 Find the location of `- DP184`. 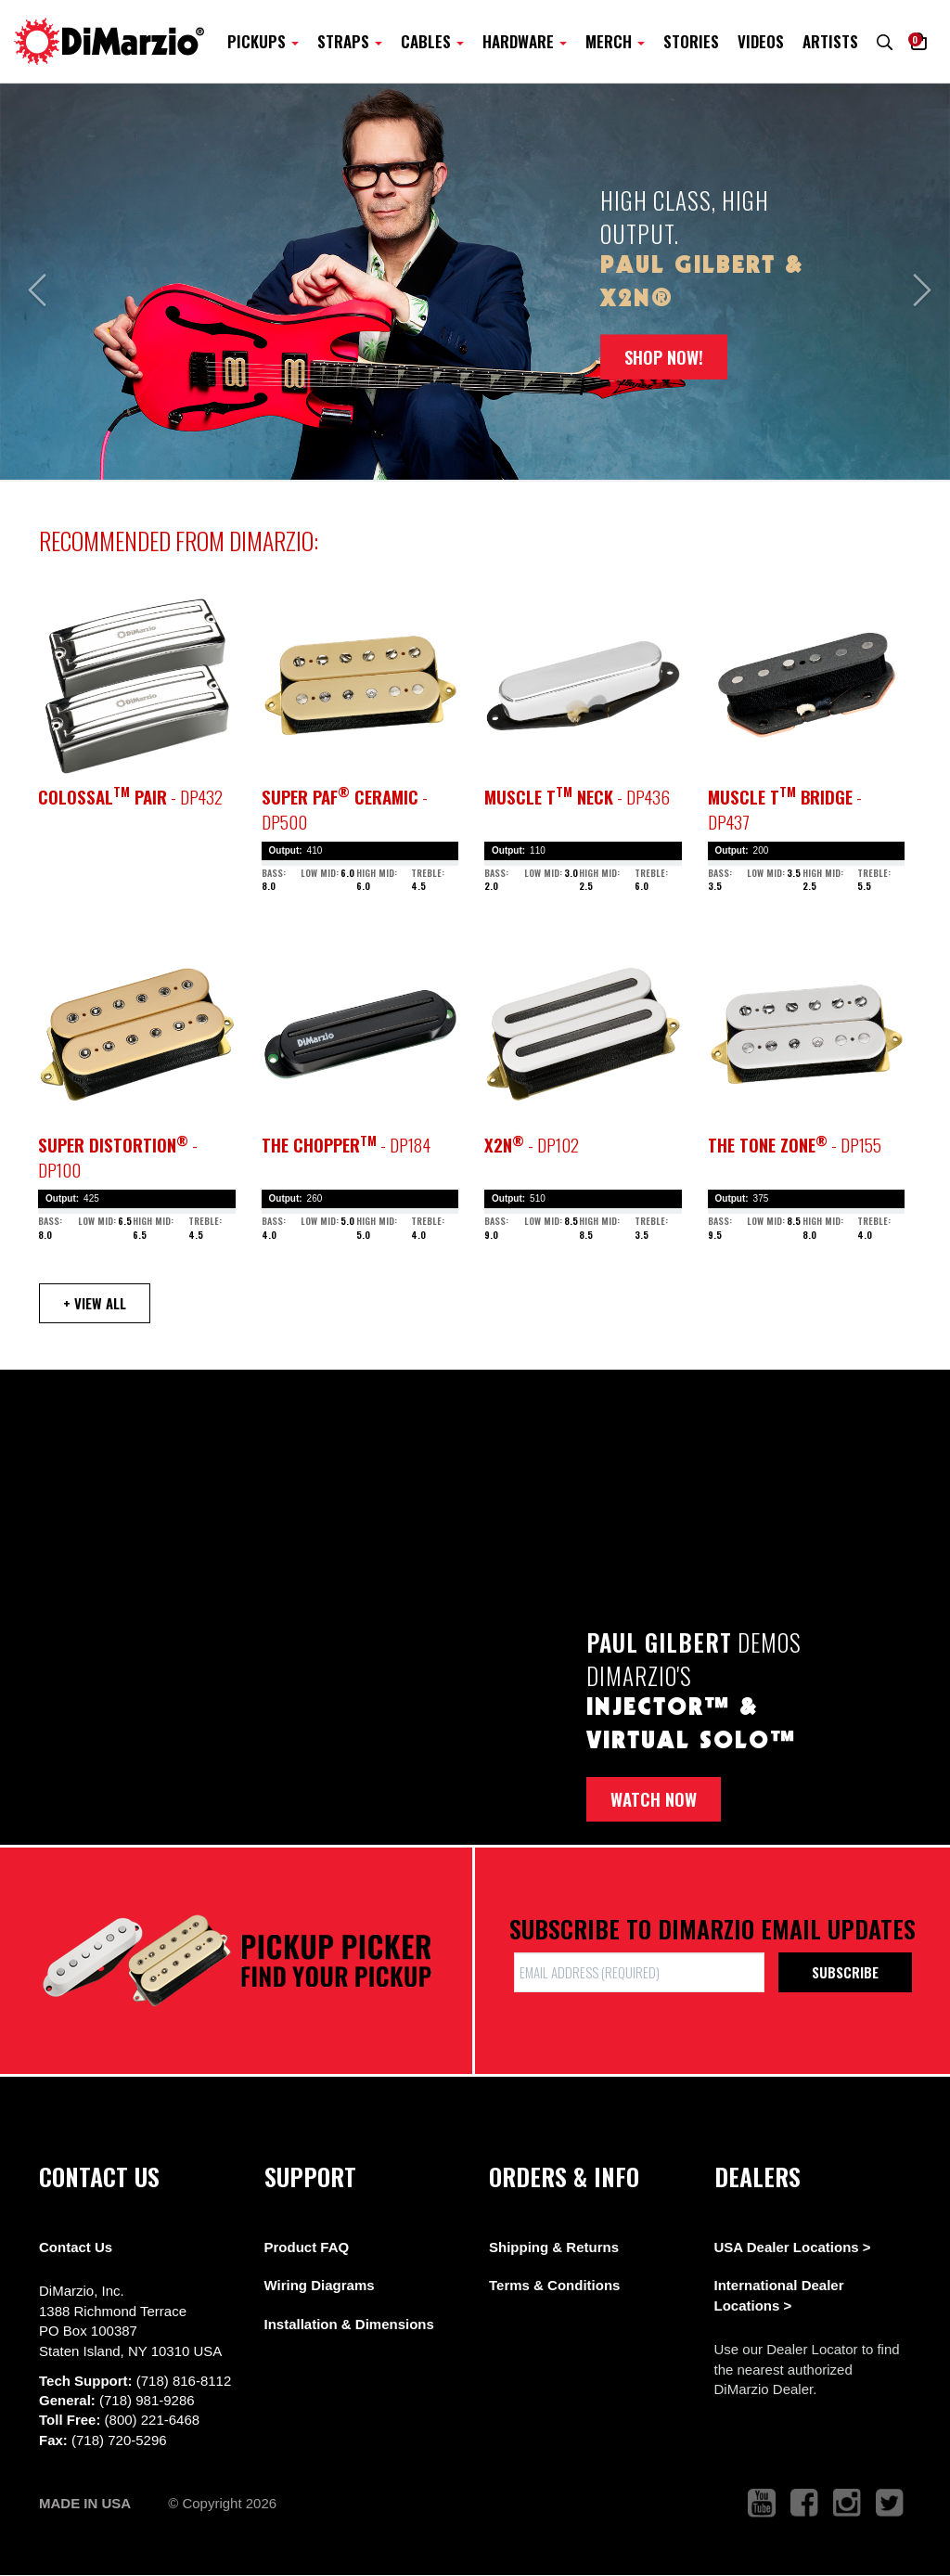

- DP184 is located at coordinates (346, 1144).